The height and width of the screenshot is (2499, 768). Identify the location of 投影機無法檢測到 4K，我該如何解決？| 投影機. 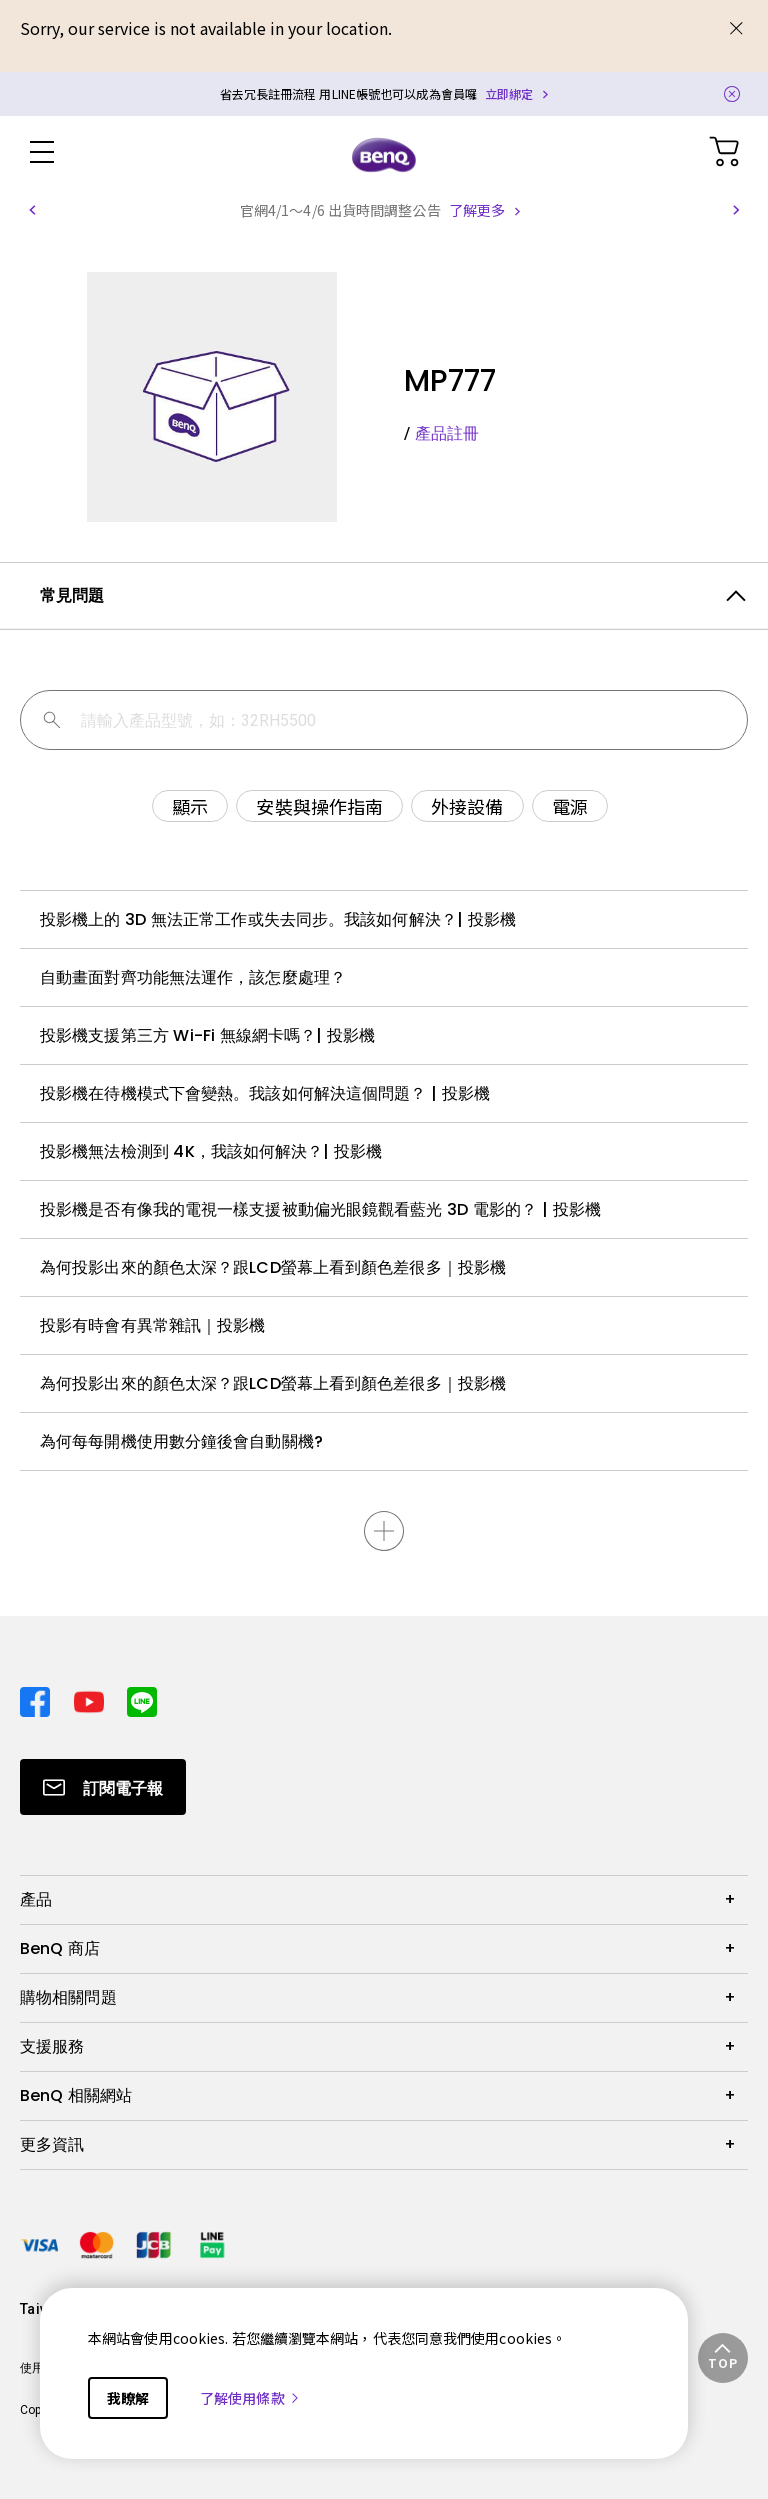
(211, 1151).